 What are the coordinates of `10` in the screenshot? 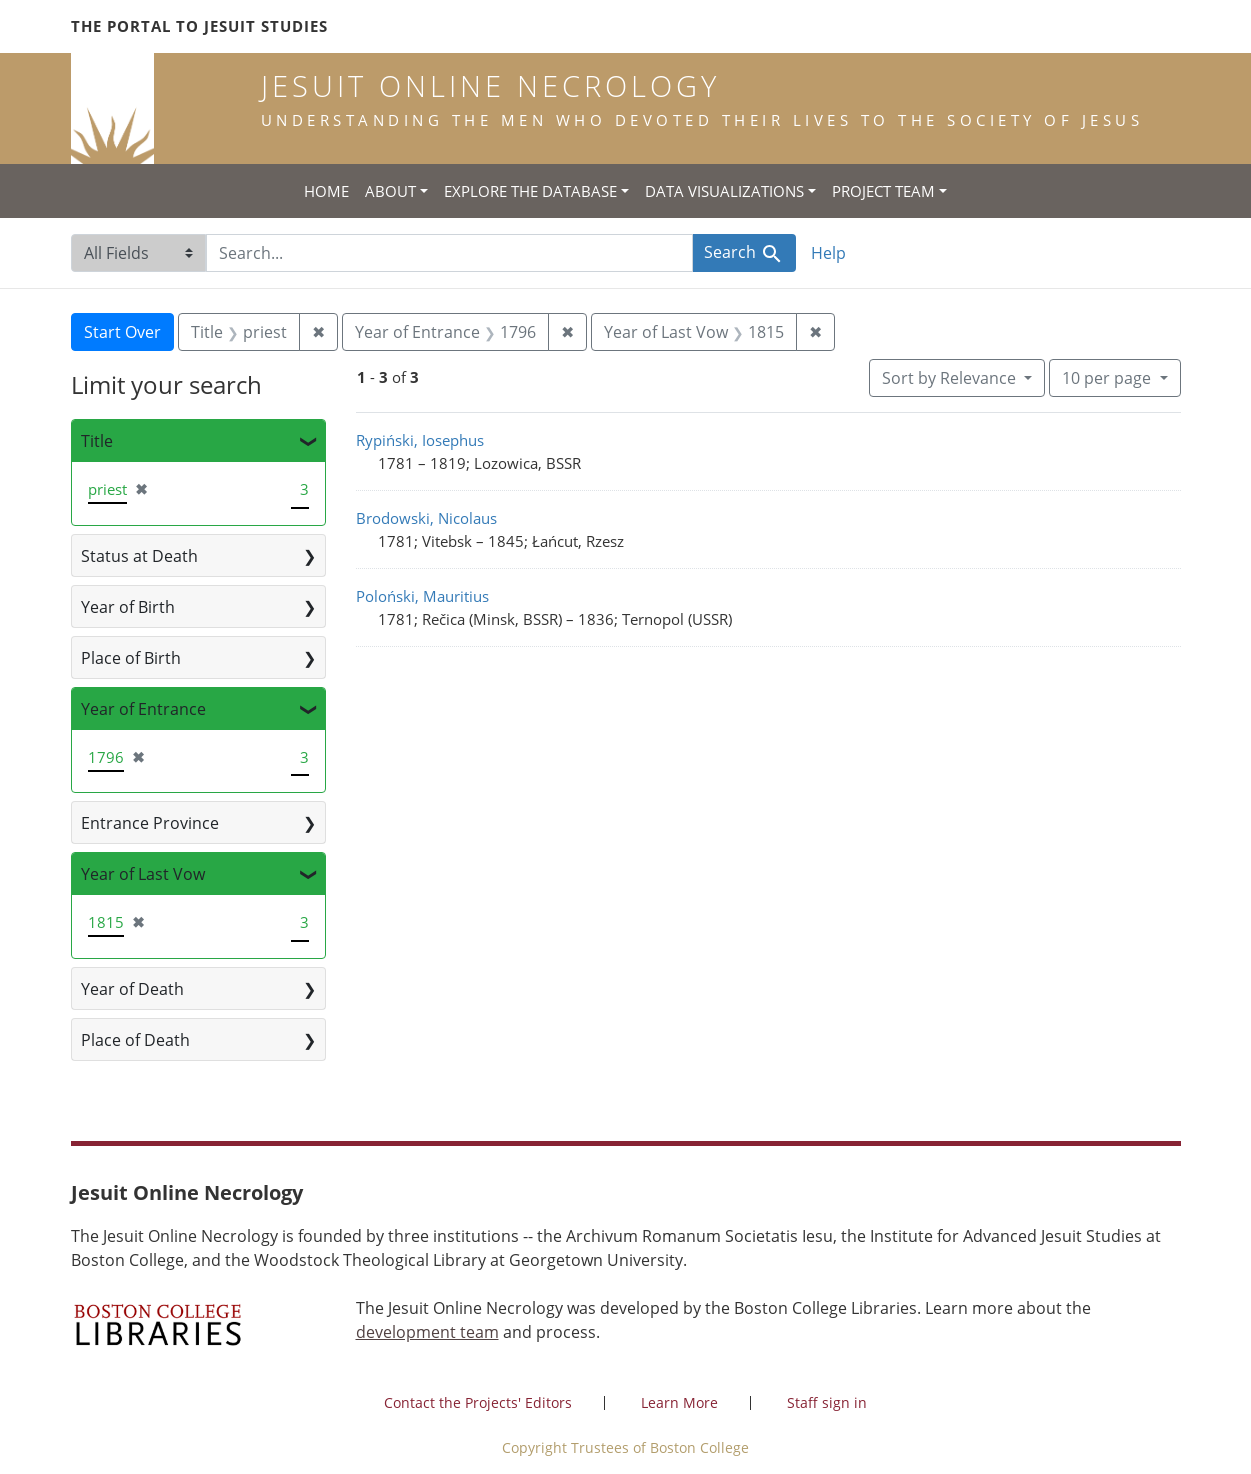 It's located at (1108, 377).